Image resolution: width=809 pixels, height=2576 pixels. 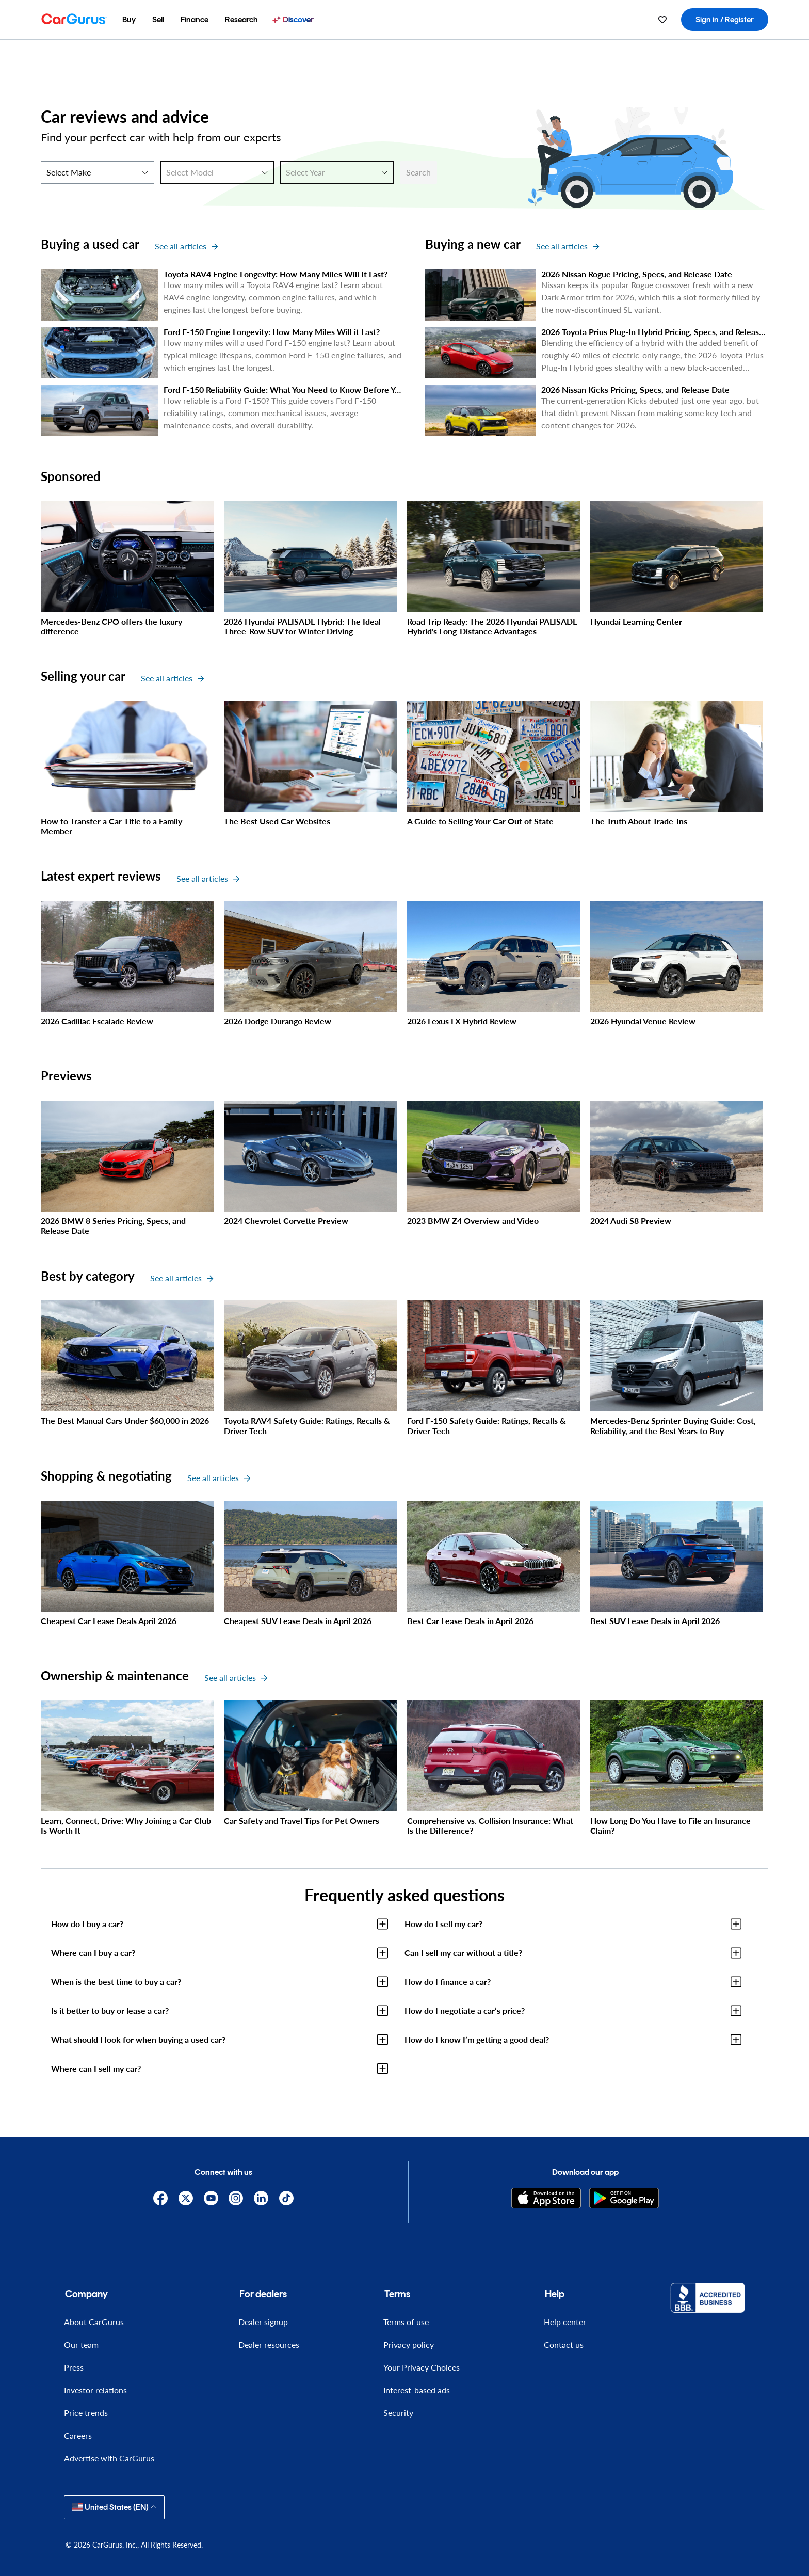 What do you see at coordinates (109, 2458) in the screenshot?
I see `Advertise with CarGurus` at bounding box center [109, 2458].